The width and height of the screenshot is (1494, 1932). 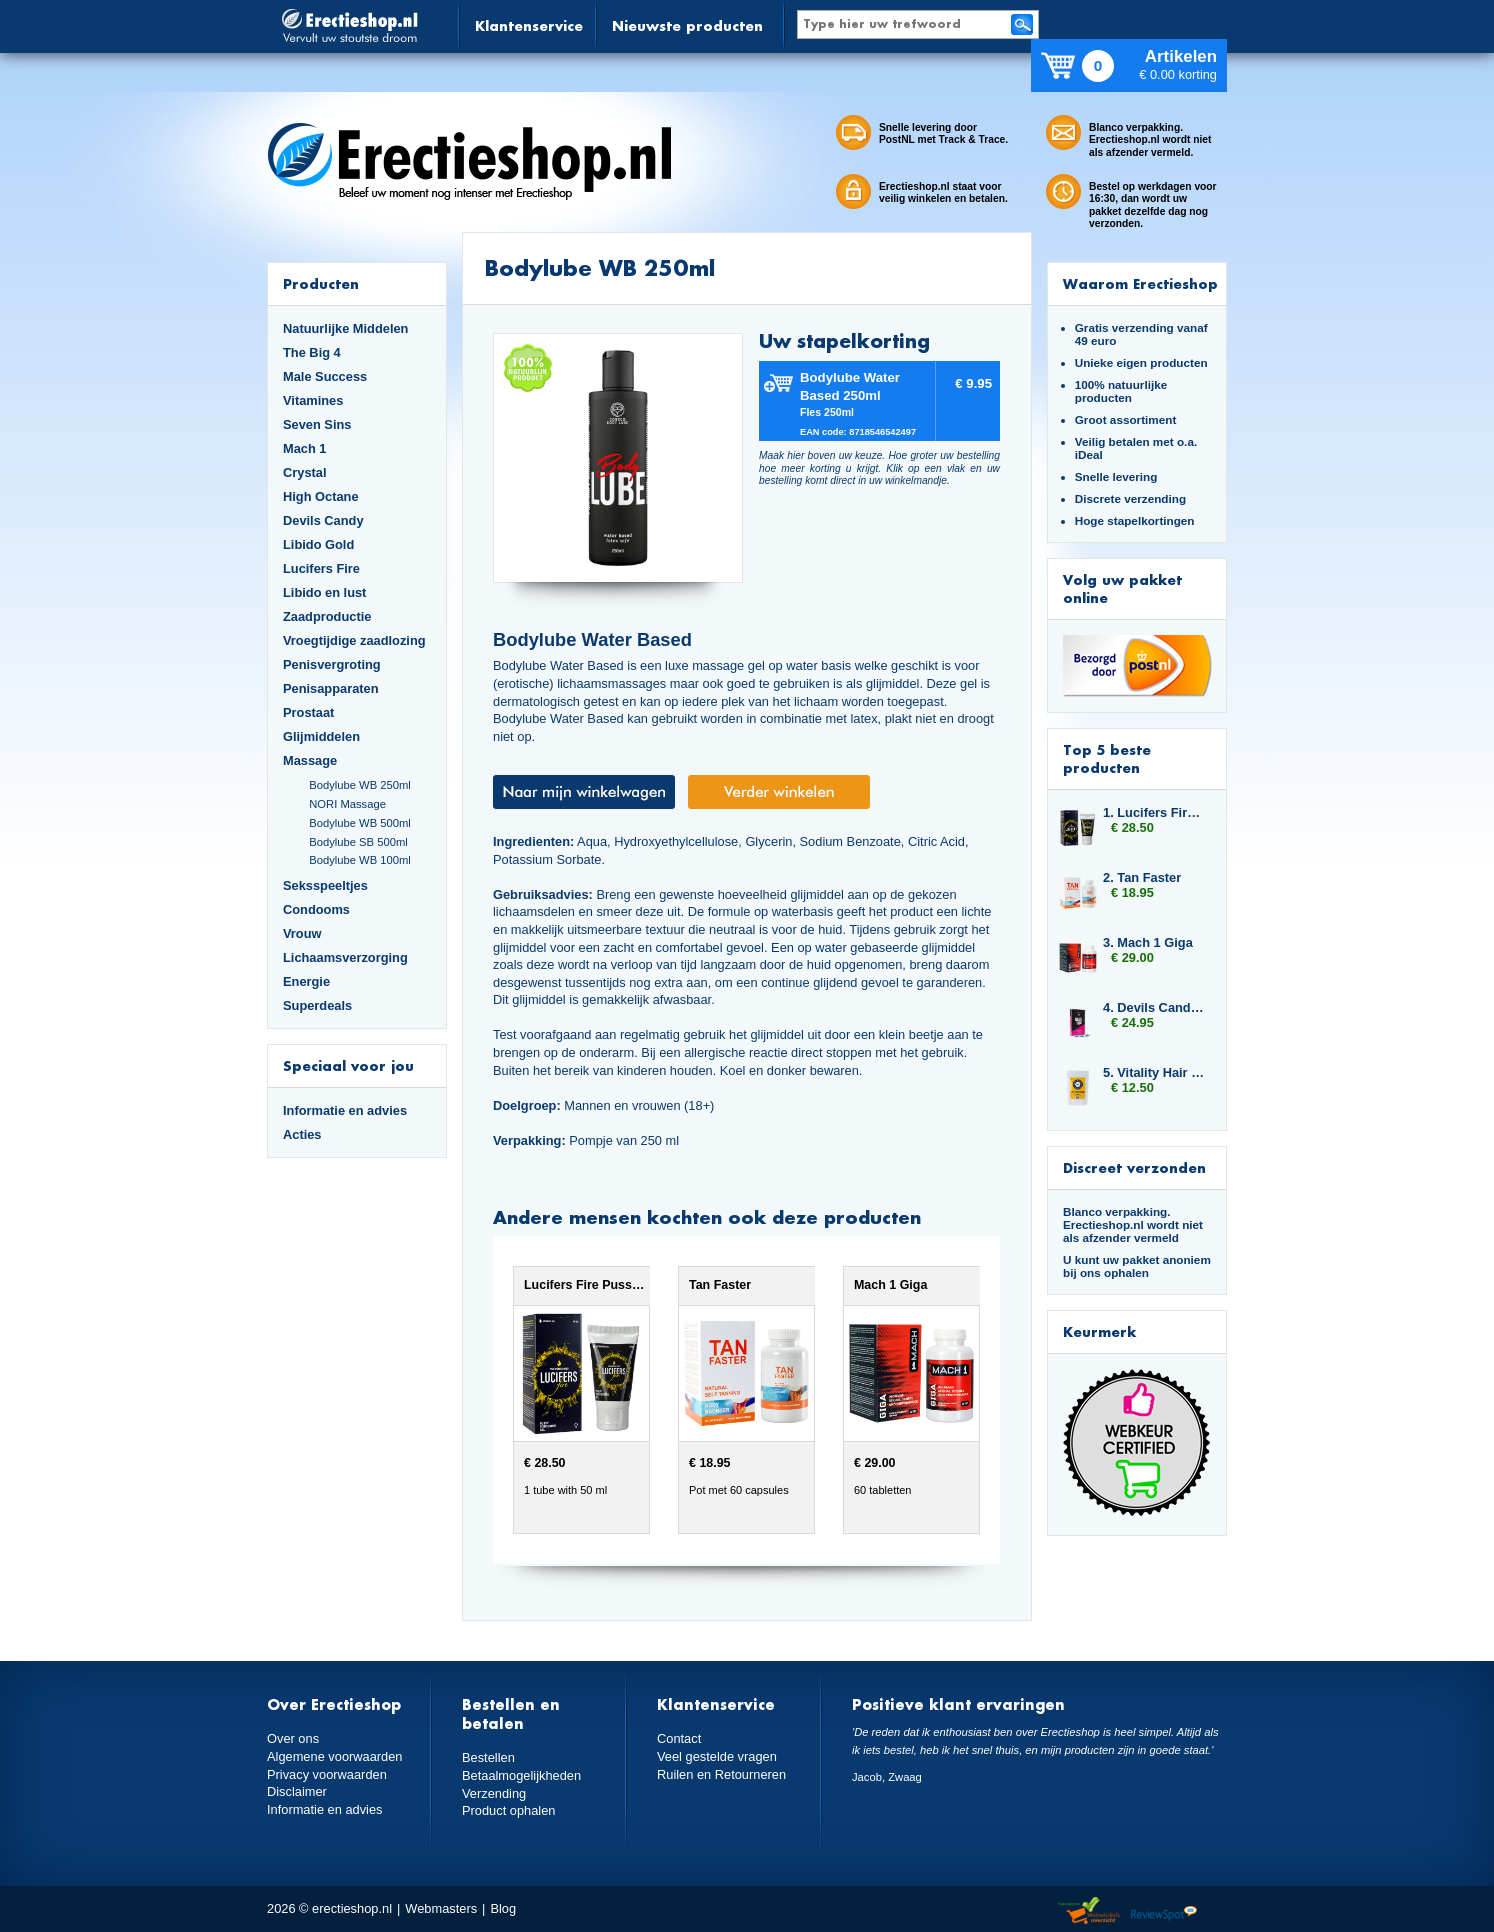 What do you see at coordinates (503, 1908) in the screenshot?
I see `Blog` at bounding box center [503, 1908].